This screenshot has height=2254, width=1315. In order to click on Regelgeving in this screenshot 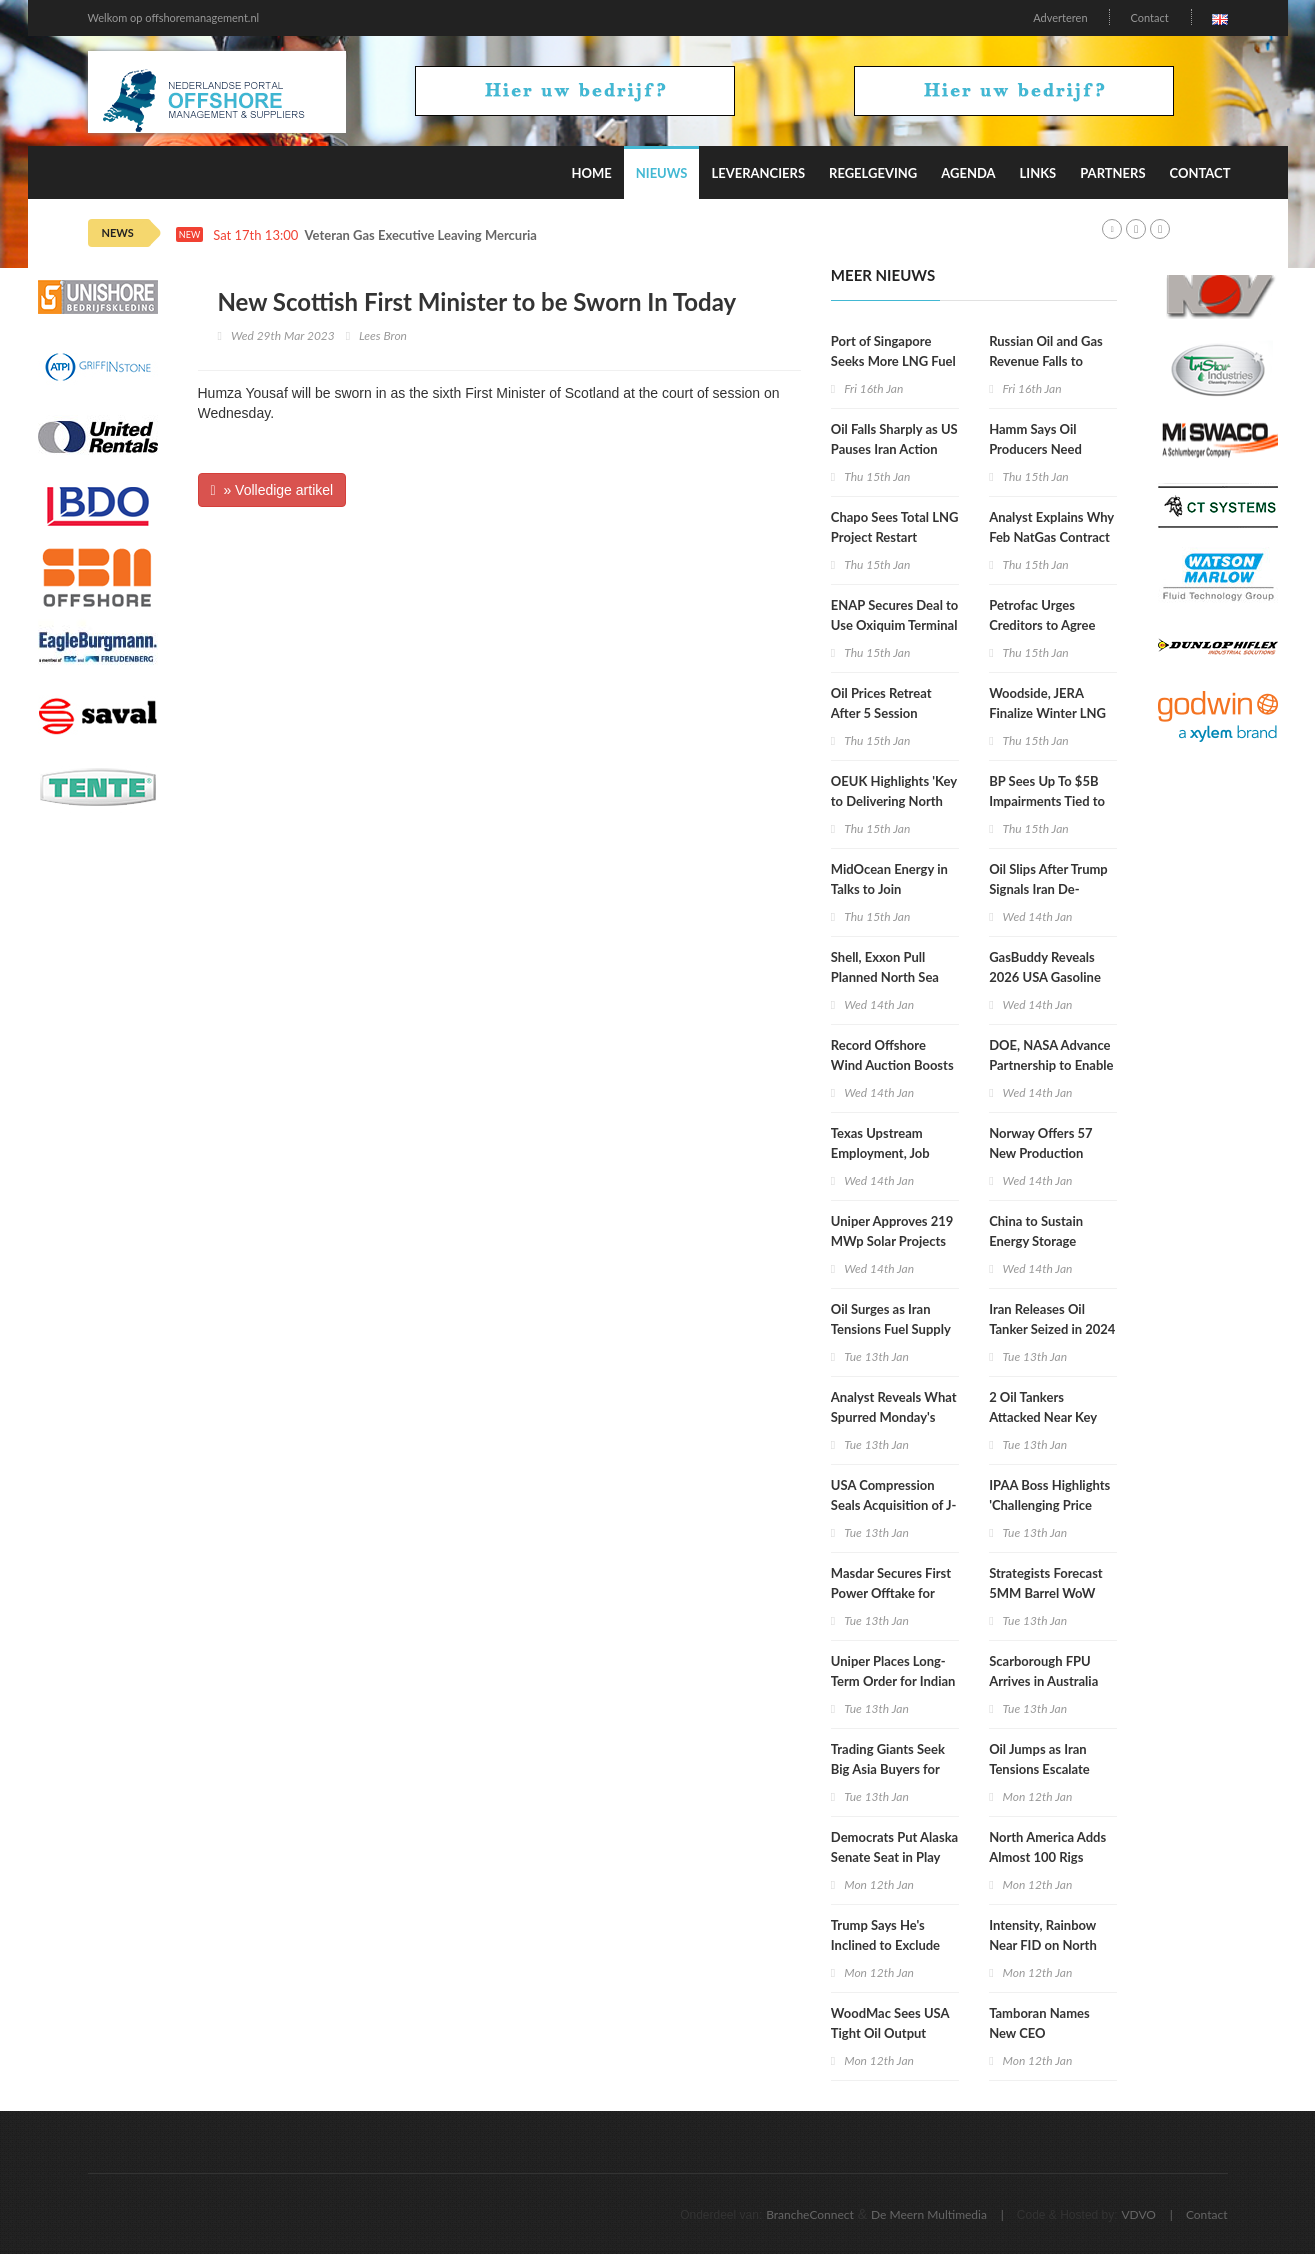, I will do `click(873, 173)`.